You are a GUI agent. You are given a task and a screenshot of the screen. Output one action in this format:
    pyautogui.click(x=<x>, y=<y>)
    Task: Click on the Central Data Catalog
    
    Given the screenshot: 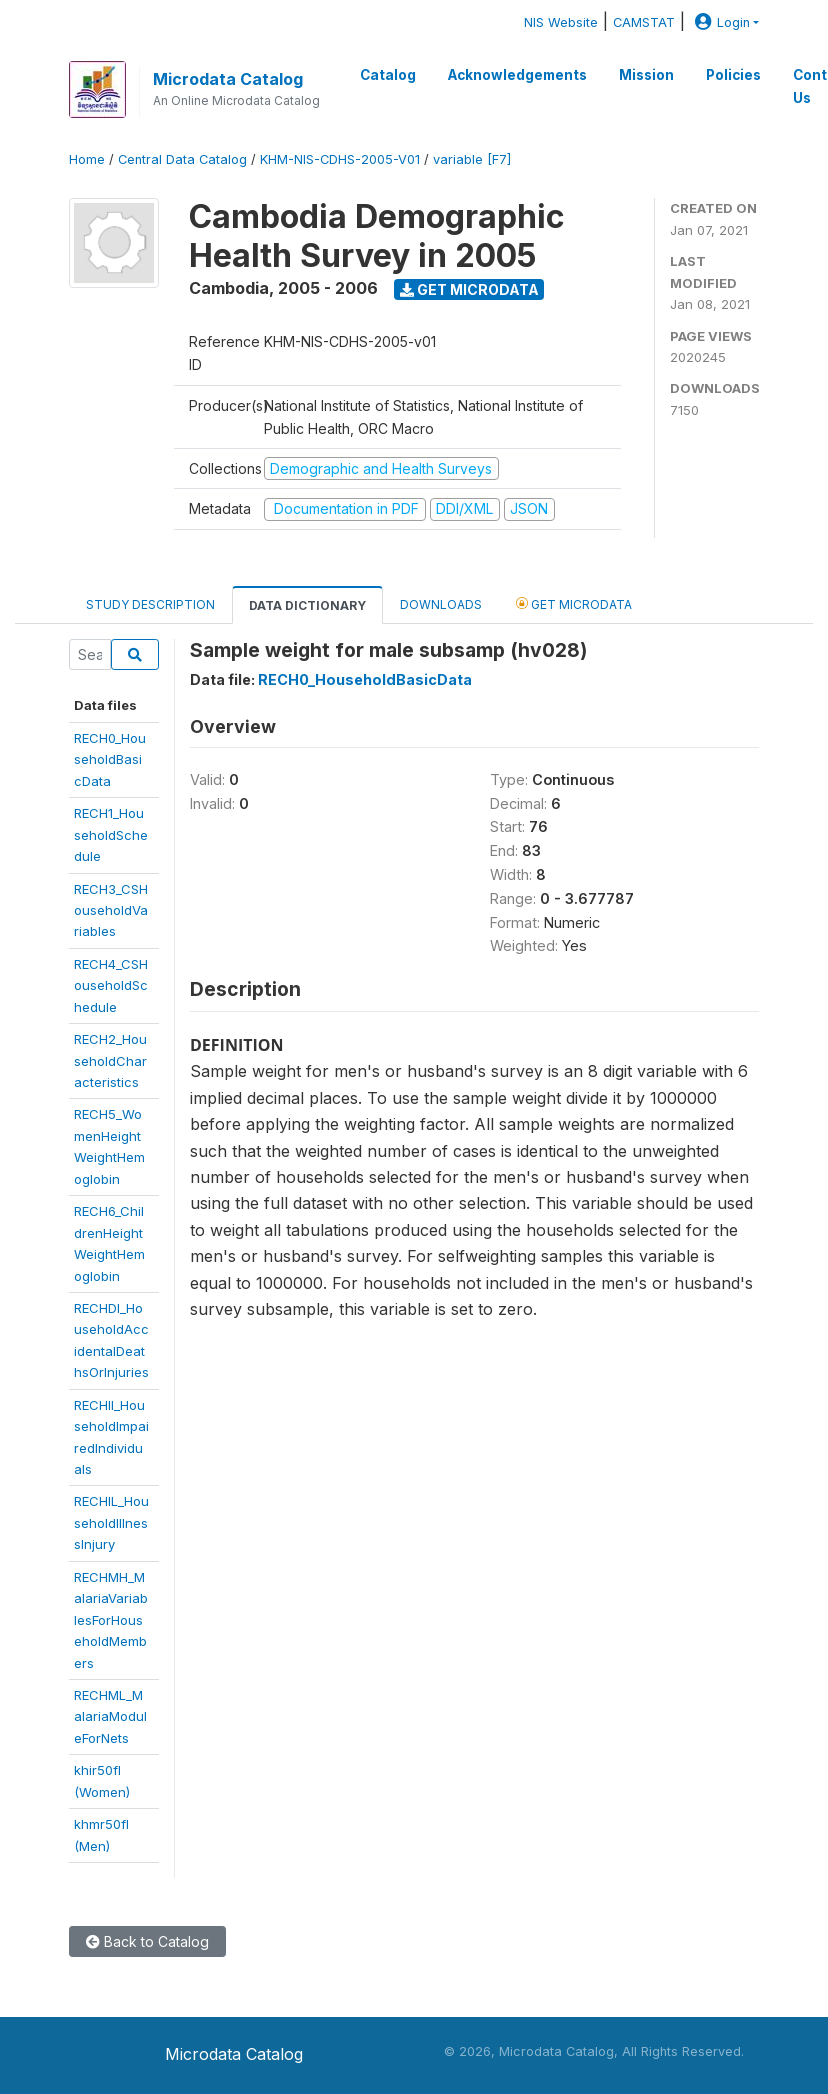 What is the action you would take?
    pyautogui.click(x=182, y=159)
    